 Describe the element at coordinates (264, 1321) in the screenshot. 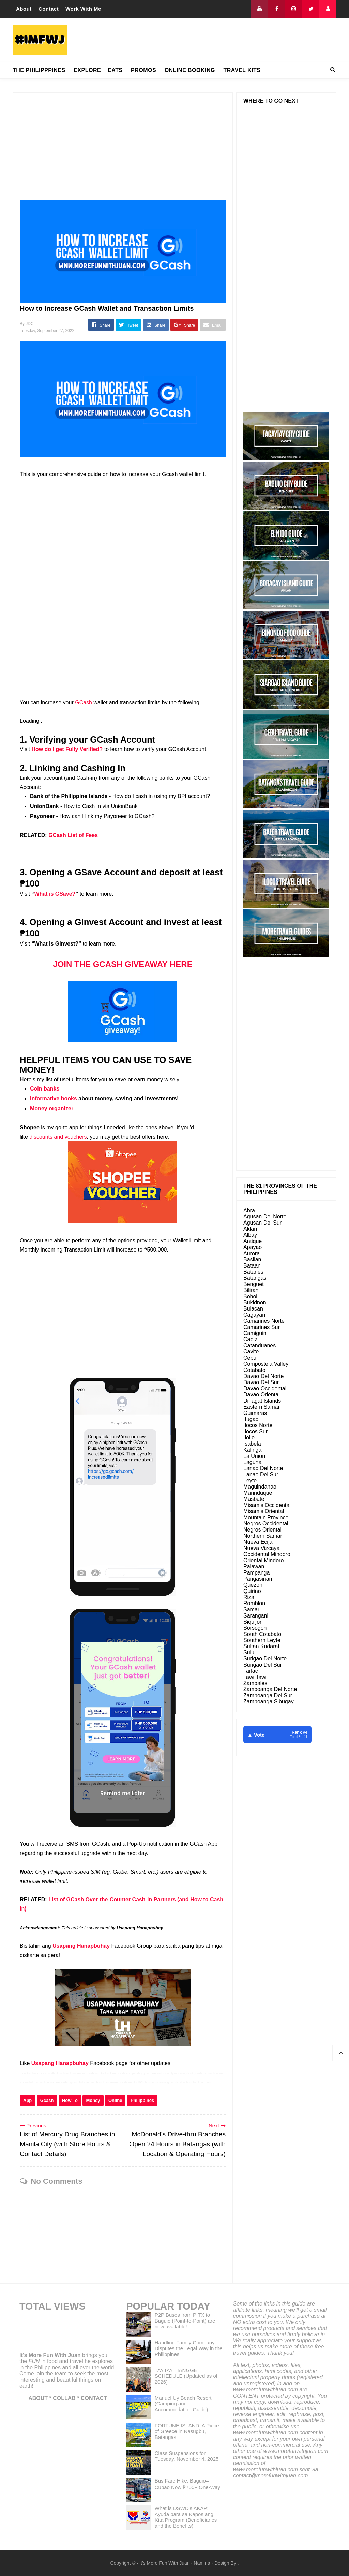

I see `Camarines Norte` at that location.